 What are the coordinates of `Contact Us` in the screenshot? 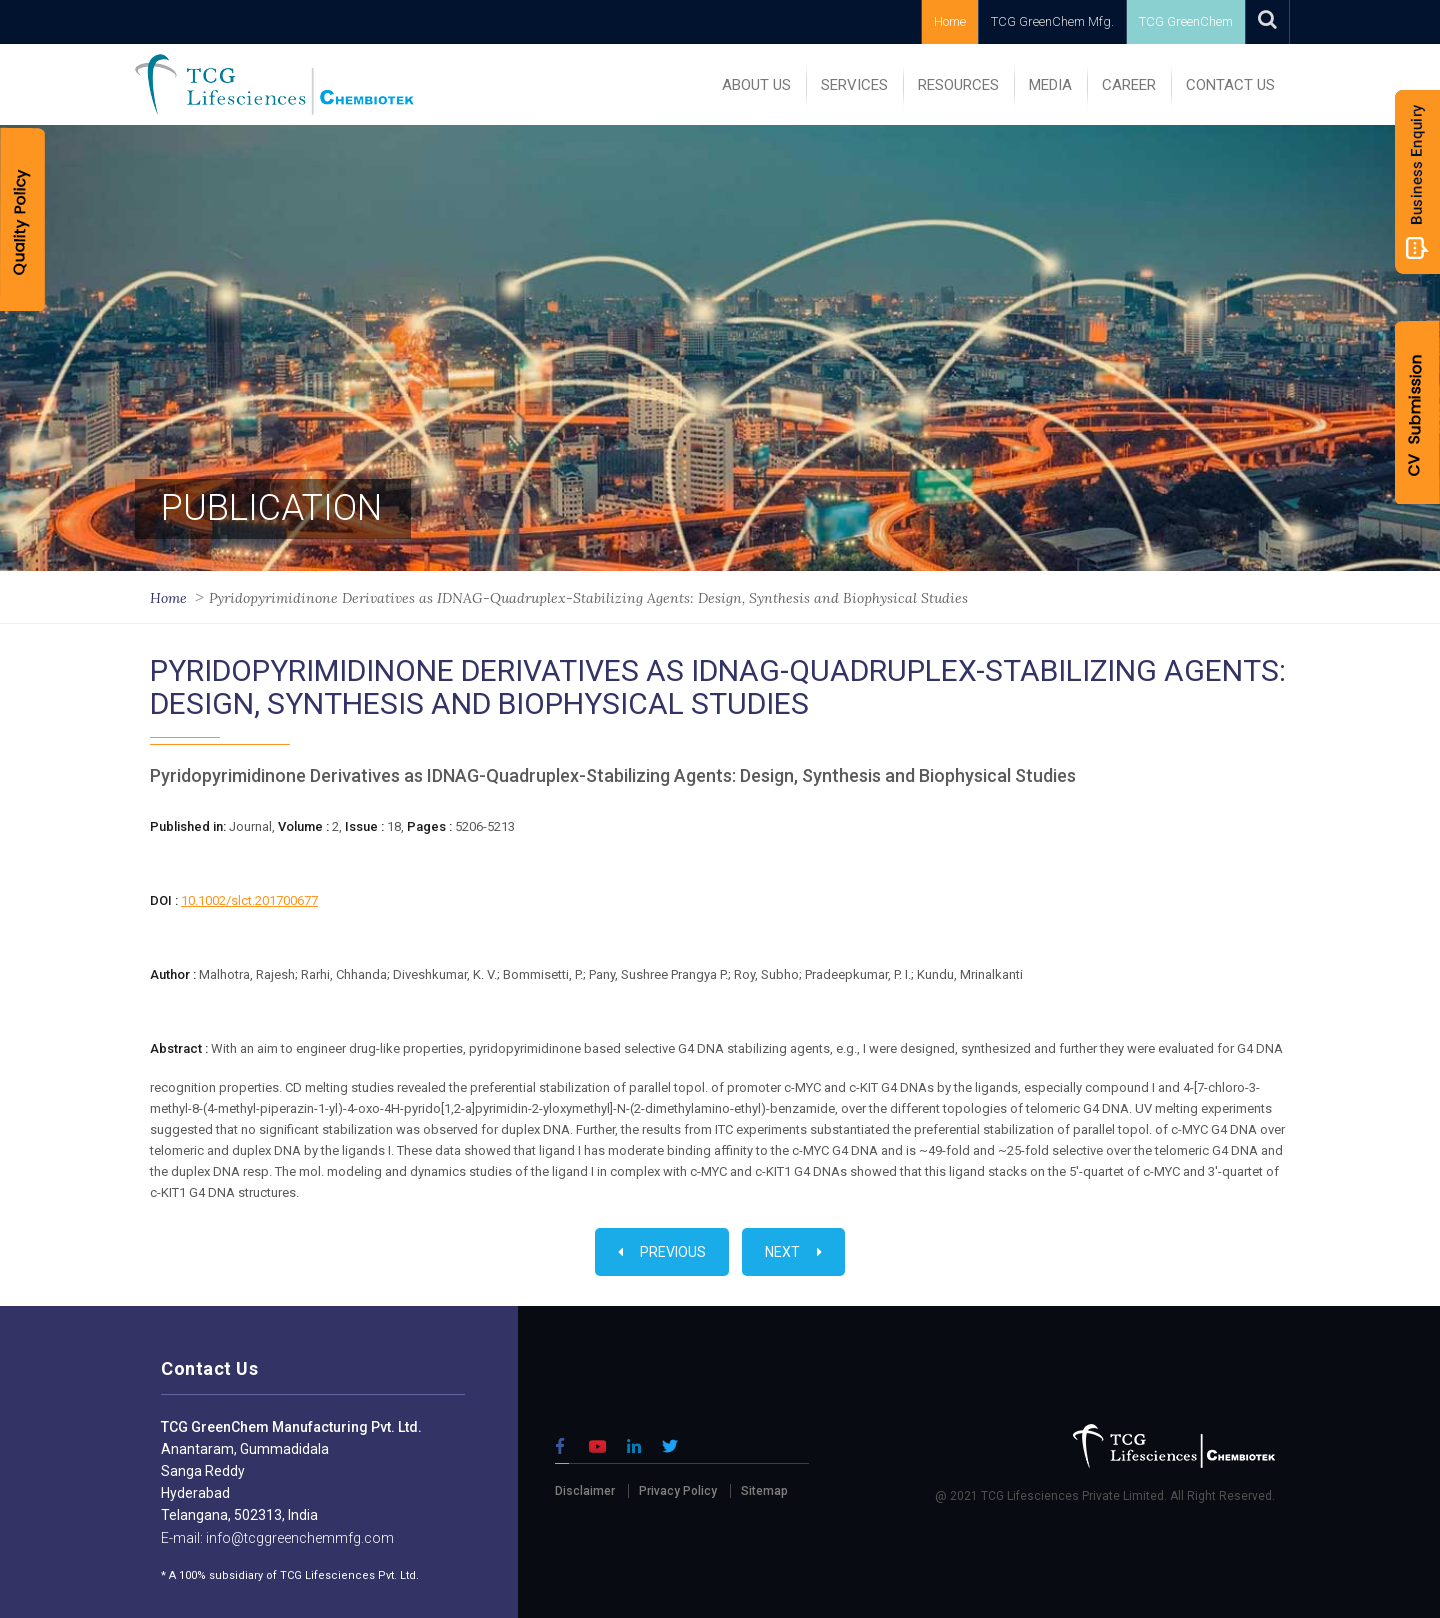 It's located at (1230, 85).